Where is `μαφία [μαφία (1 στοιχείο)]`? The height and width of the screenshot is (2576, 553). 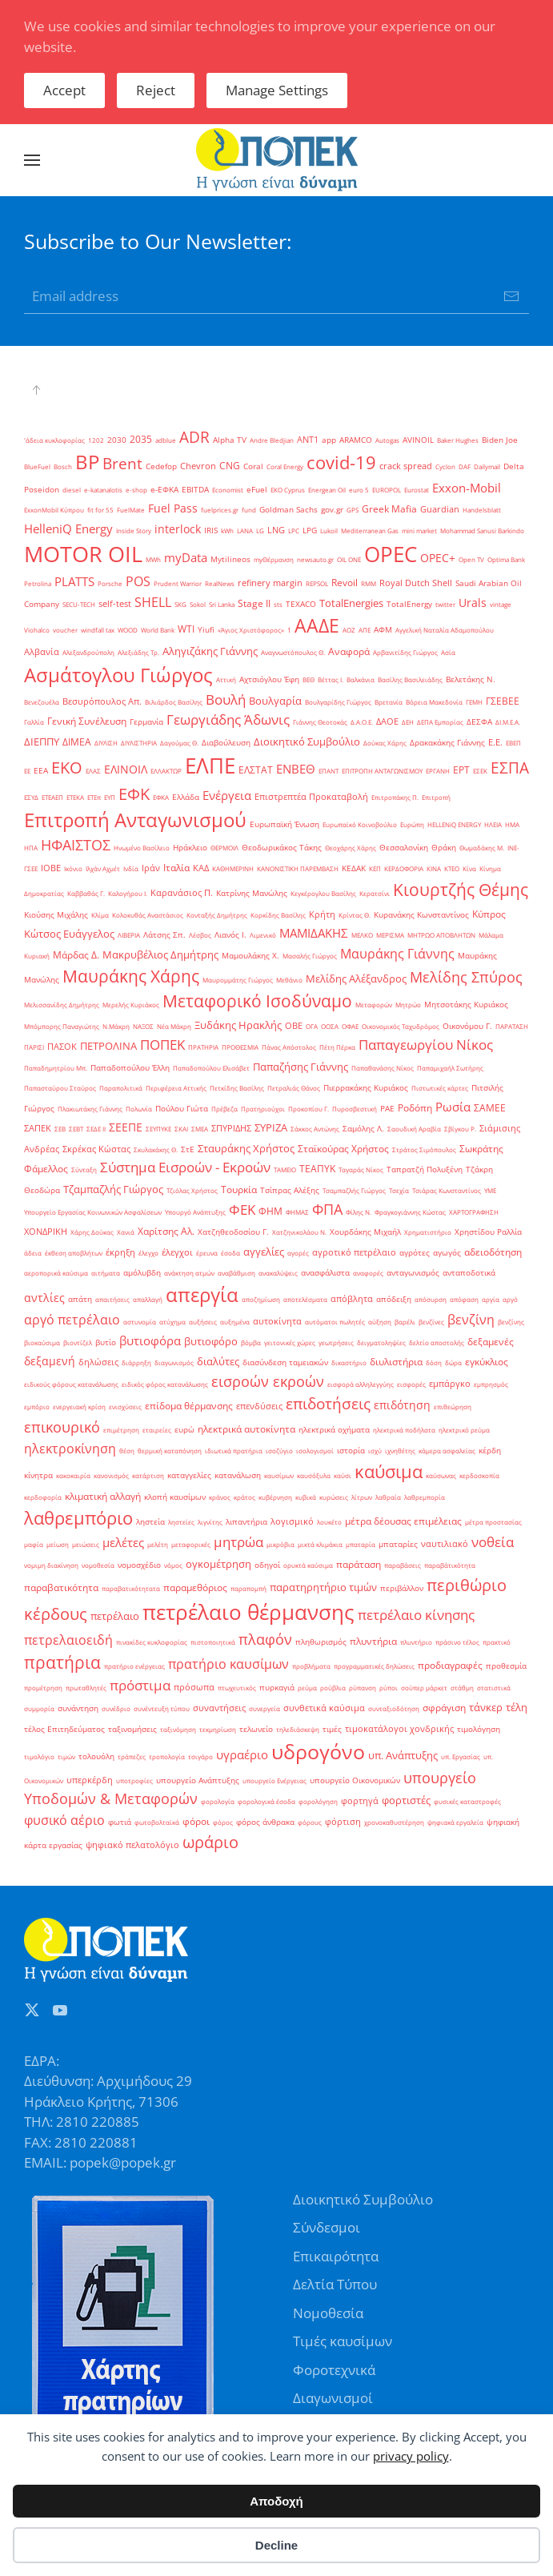
μαφία [μαφία (1 στοιχείο)] is located at coordinates (33, 1544).